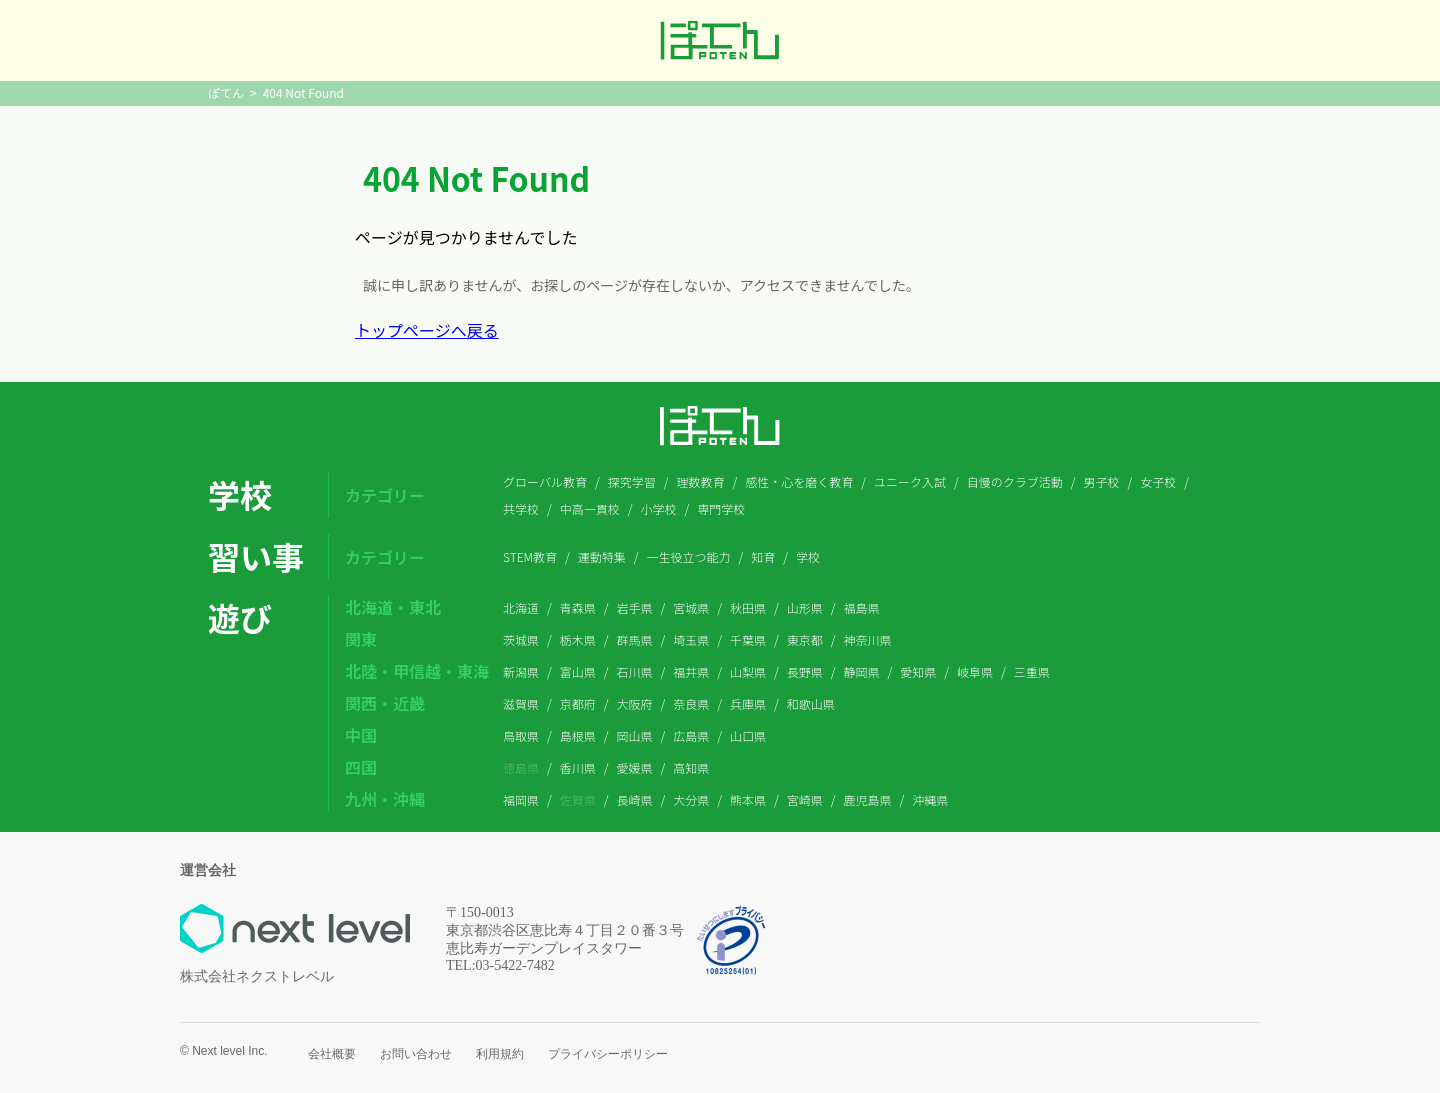 This screenshot has height=1093, width=1440. Describe the element at coordinates (416, 1054) in the screenshot. I see `お問い合わせ` at that location.